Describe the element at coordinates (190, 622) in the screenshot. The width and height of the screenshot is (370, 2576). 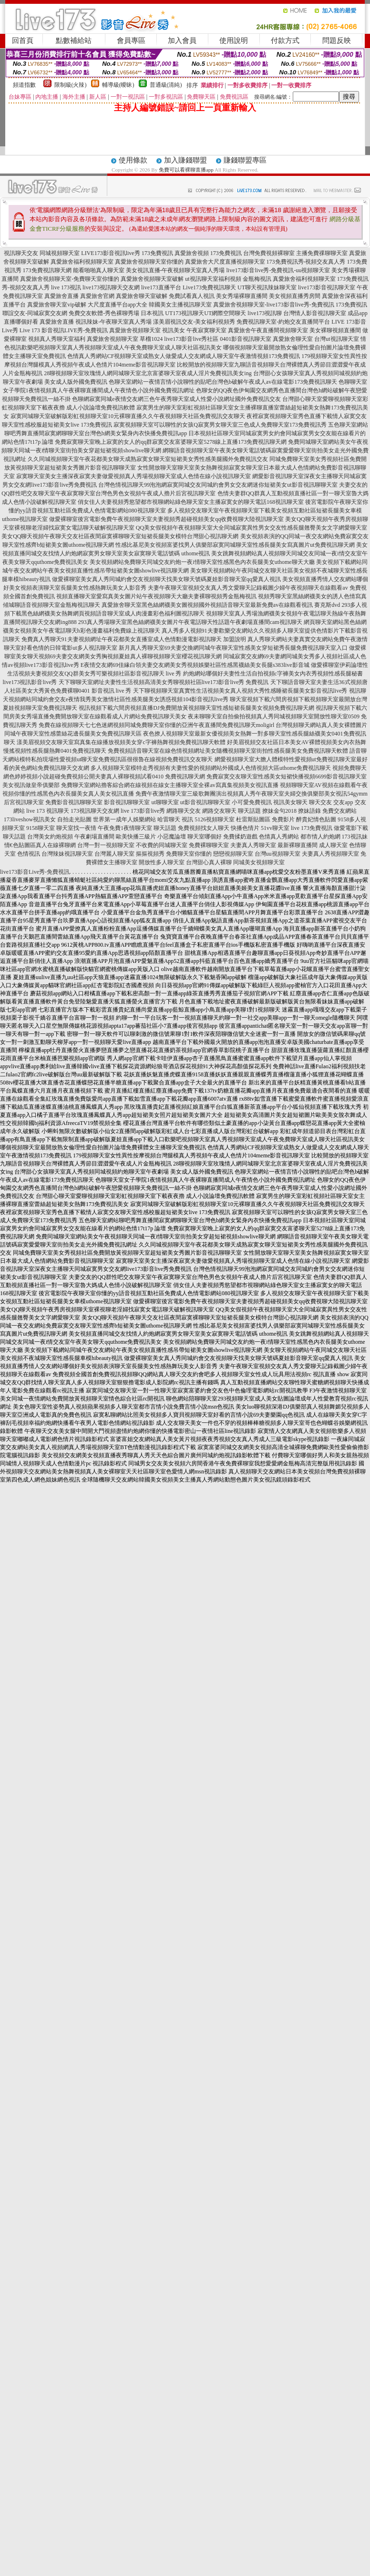
I see `293真人秀場聊天室黑色絲網襪美女圖片午夜電話聊天性話題午夜劇場直播間cam視訊聊天` at that location.